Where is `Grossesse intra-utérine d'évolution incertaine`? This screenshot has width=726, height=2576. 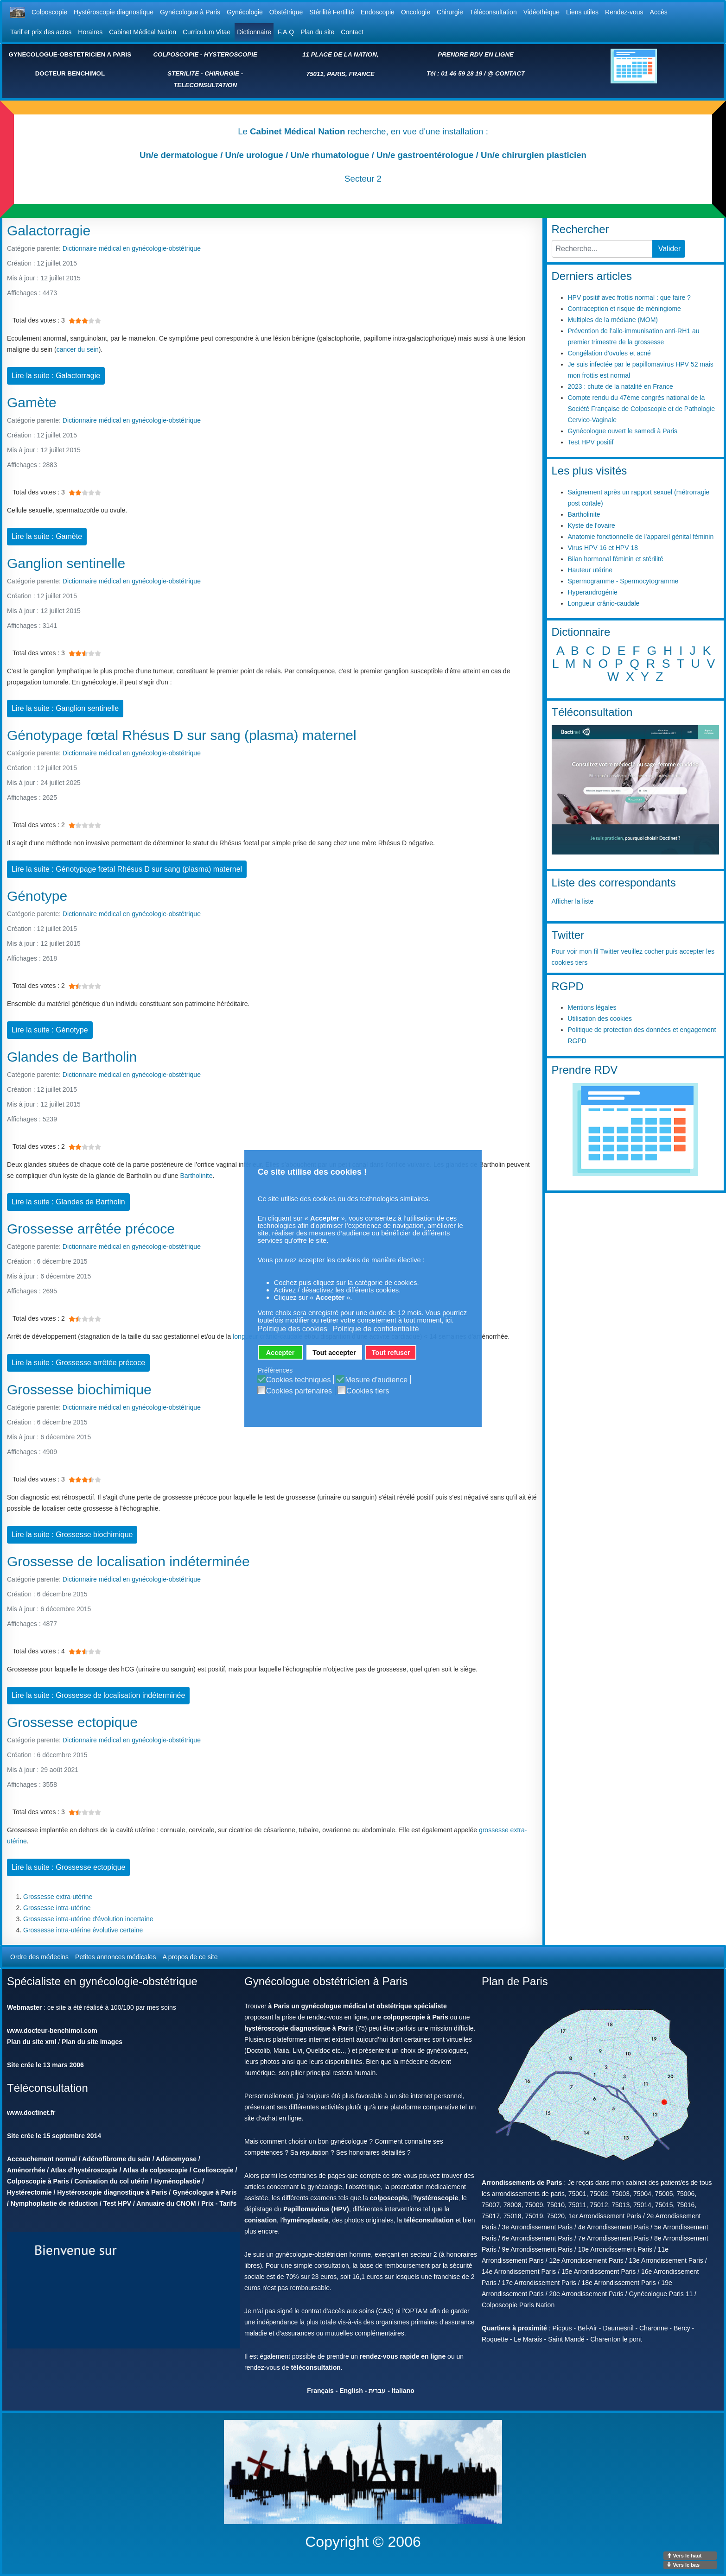 Grossesse intra-utérine d'évolution incertaine is located at coordinates (88, 1919).